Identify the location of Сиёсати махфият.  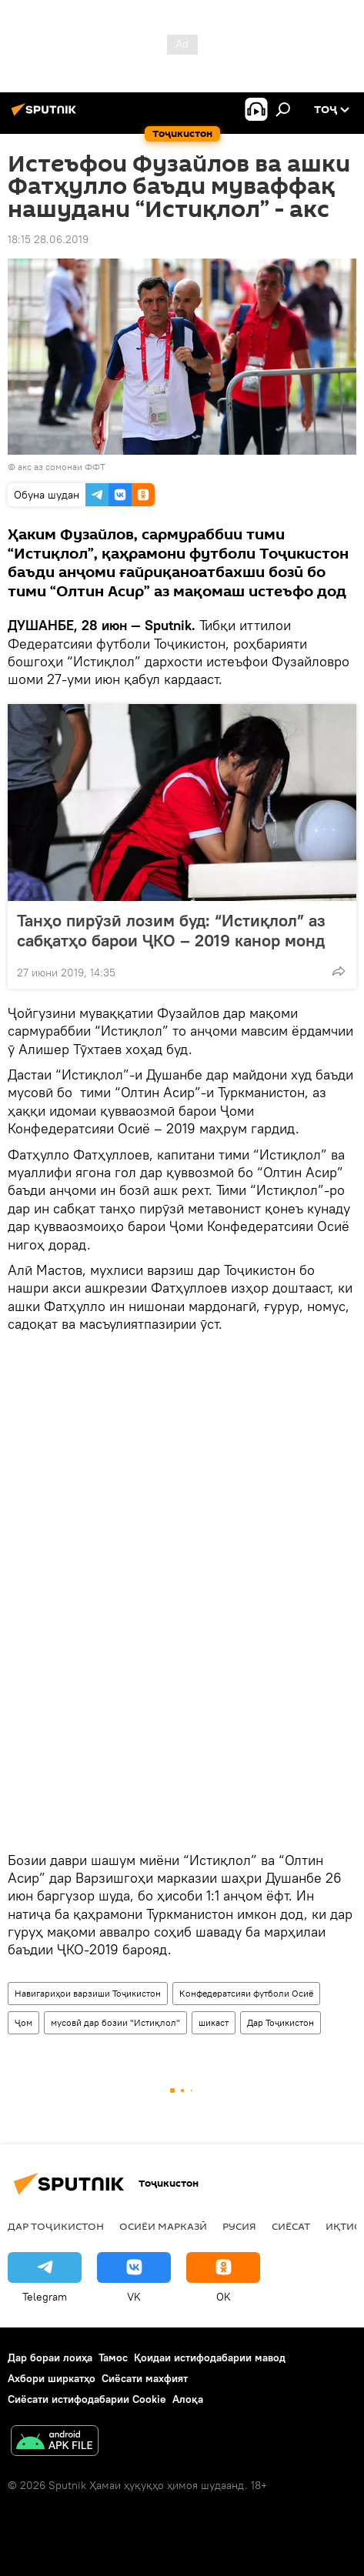
(145, 2378).